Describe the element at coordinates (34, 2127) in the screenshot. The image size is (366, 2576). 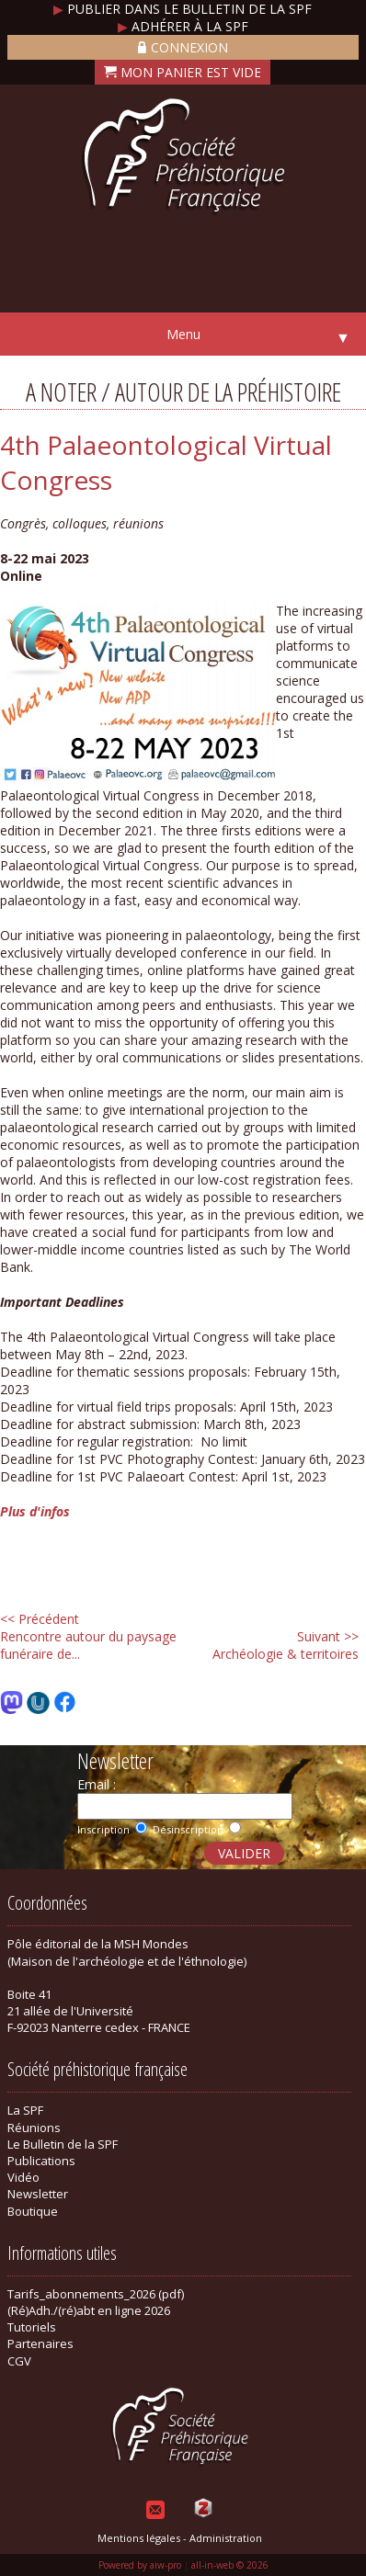
I see `Réunions` at that location.